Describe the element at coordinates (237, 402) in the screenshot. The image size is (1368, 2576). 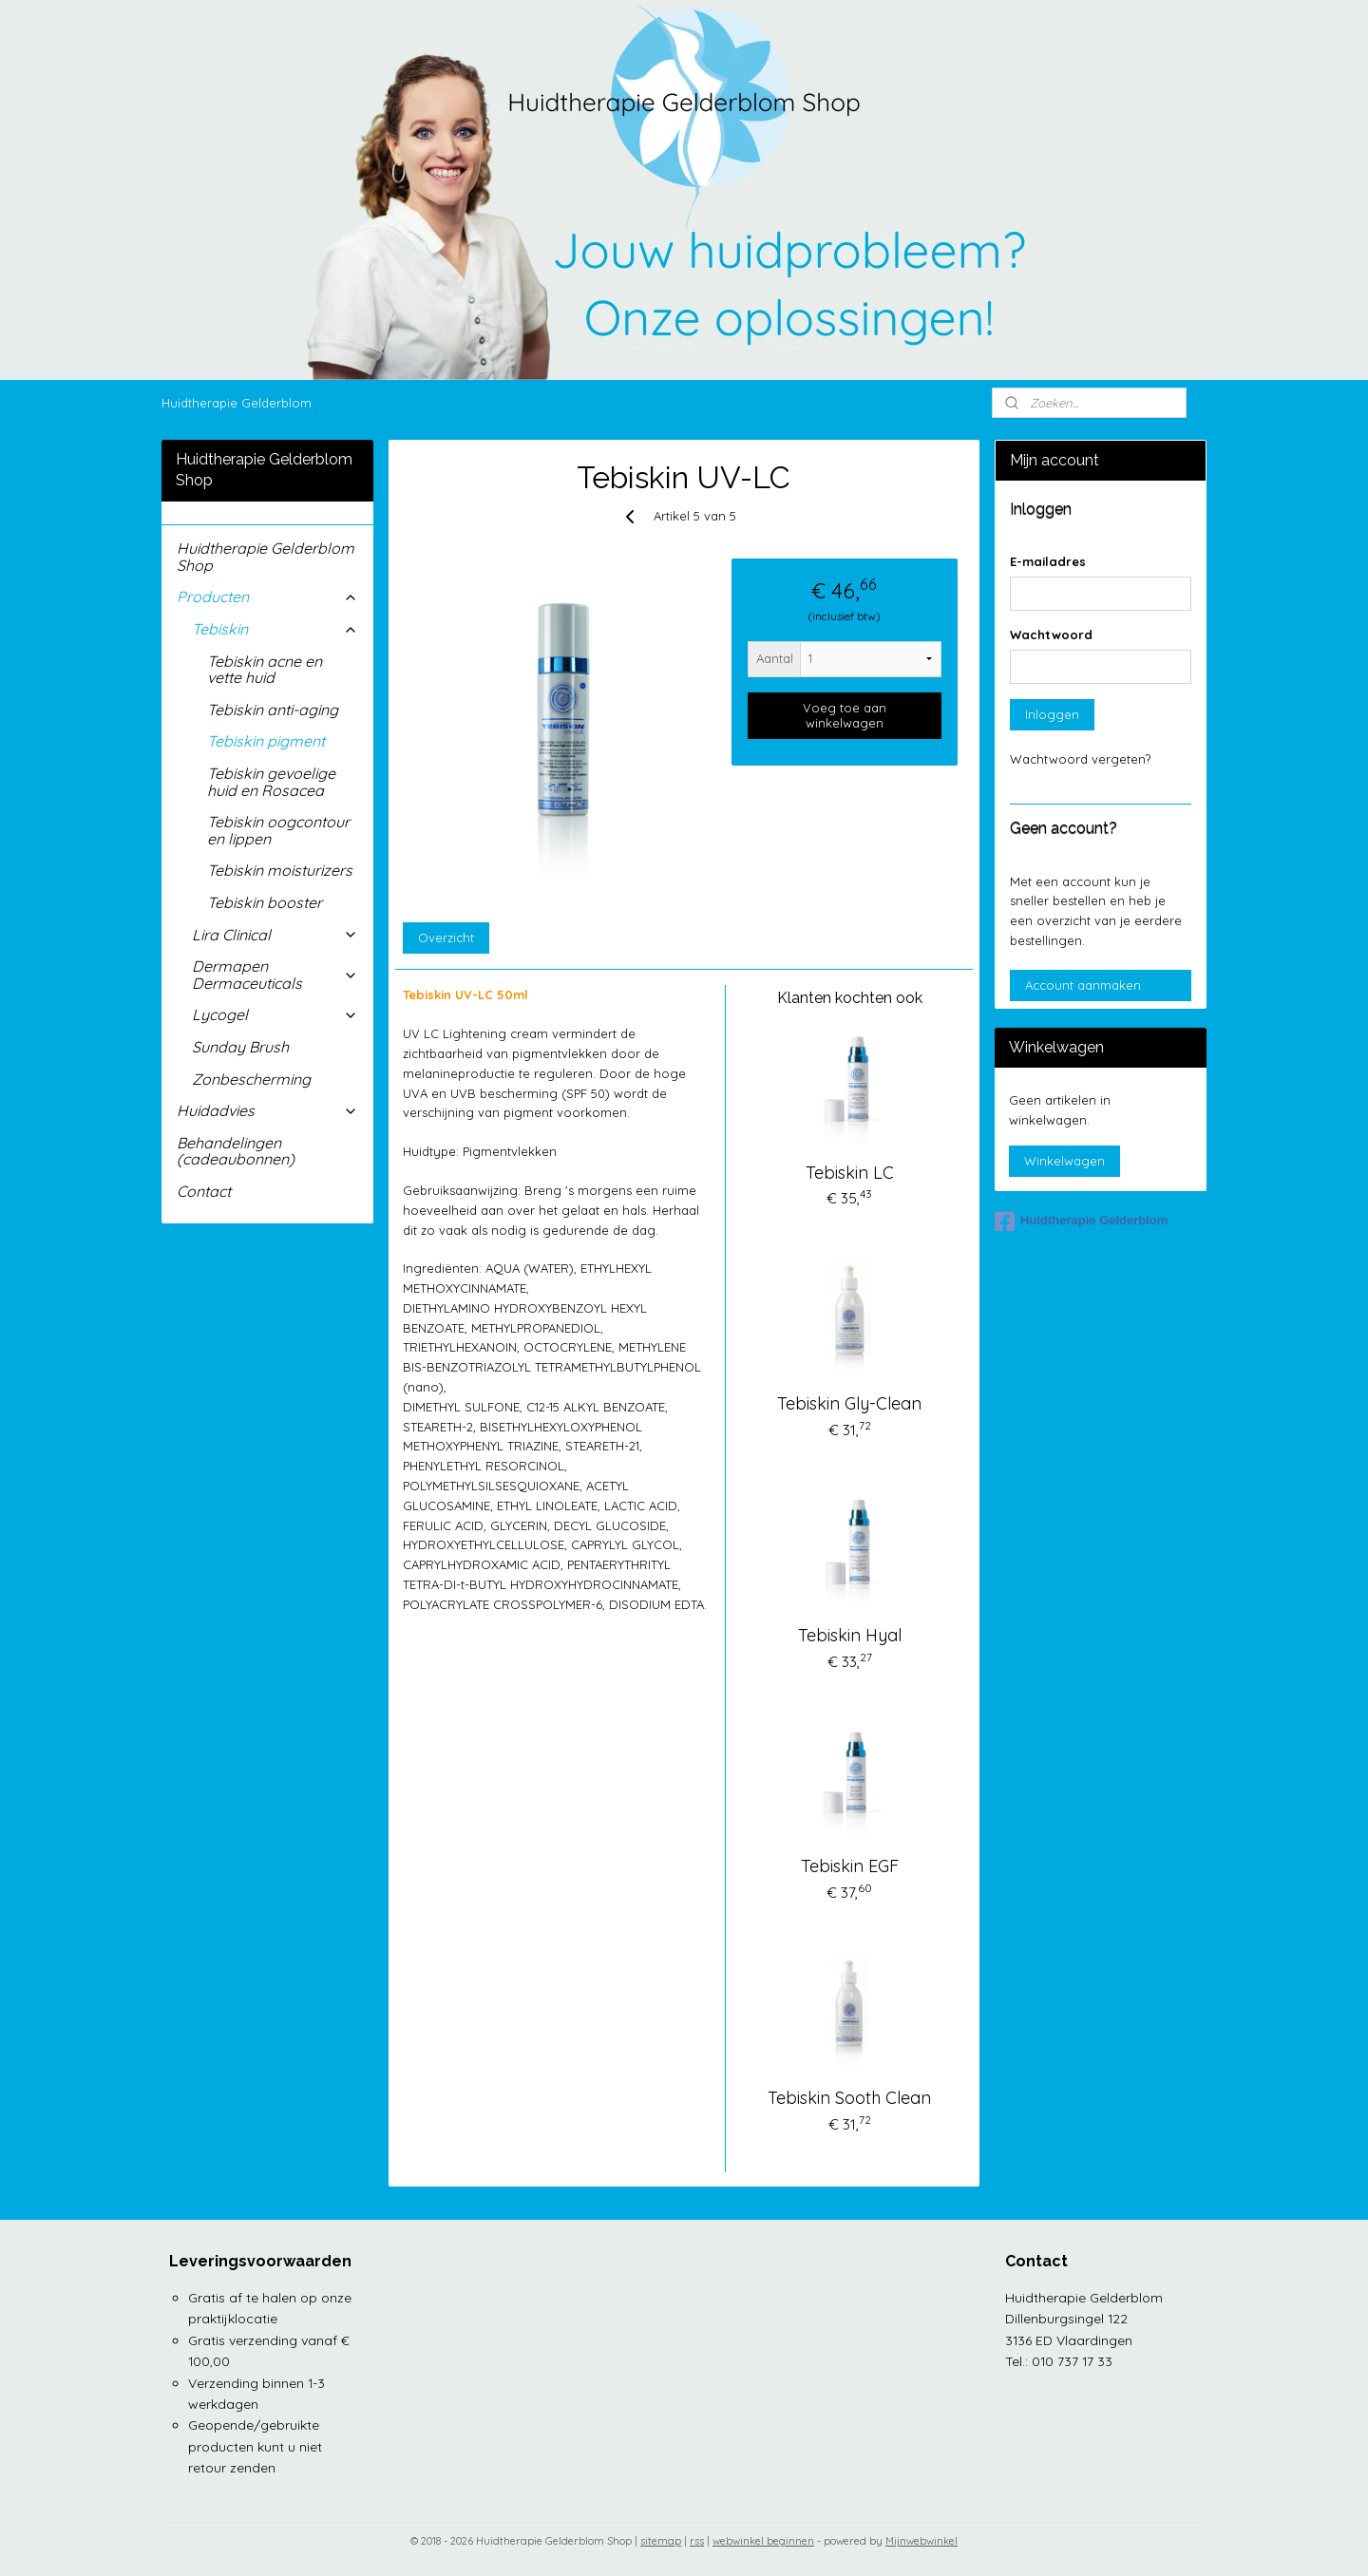
I see `Huidtherapie Gelderblom` at that location.